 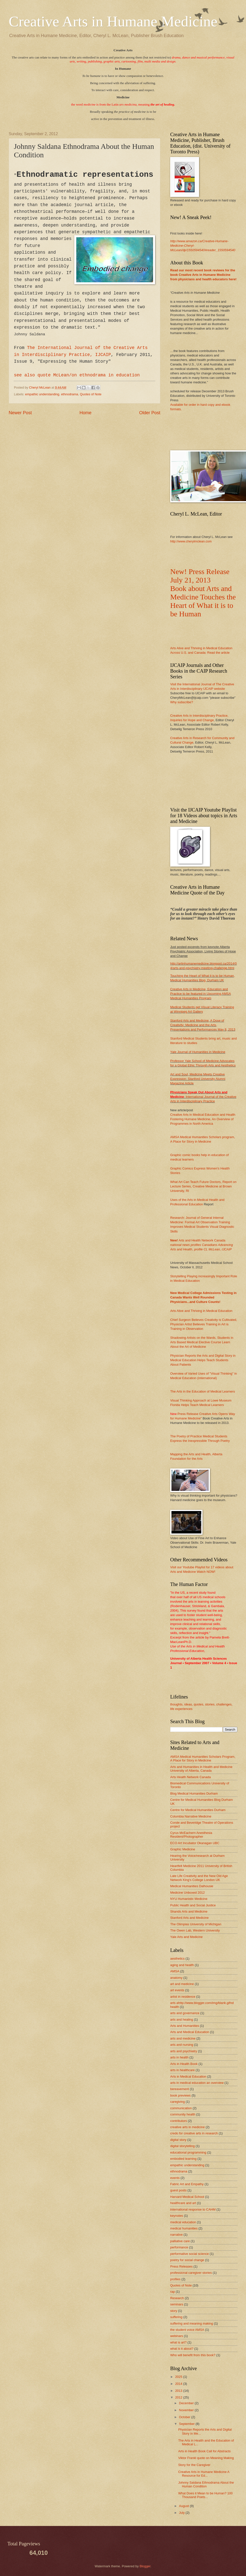 I want to click on Arts in Medical Education, so click(x=188, y=2076).